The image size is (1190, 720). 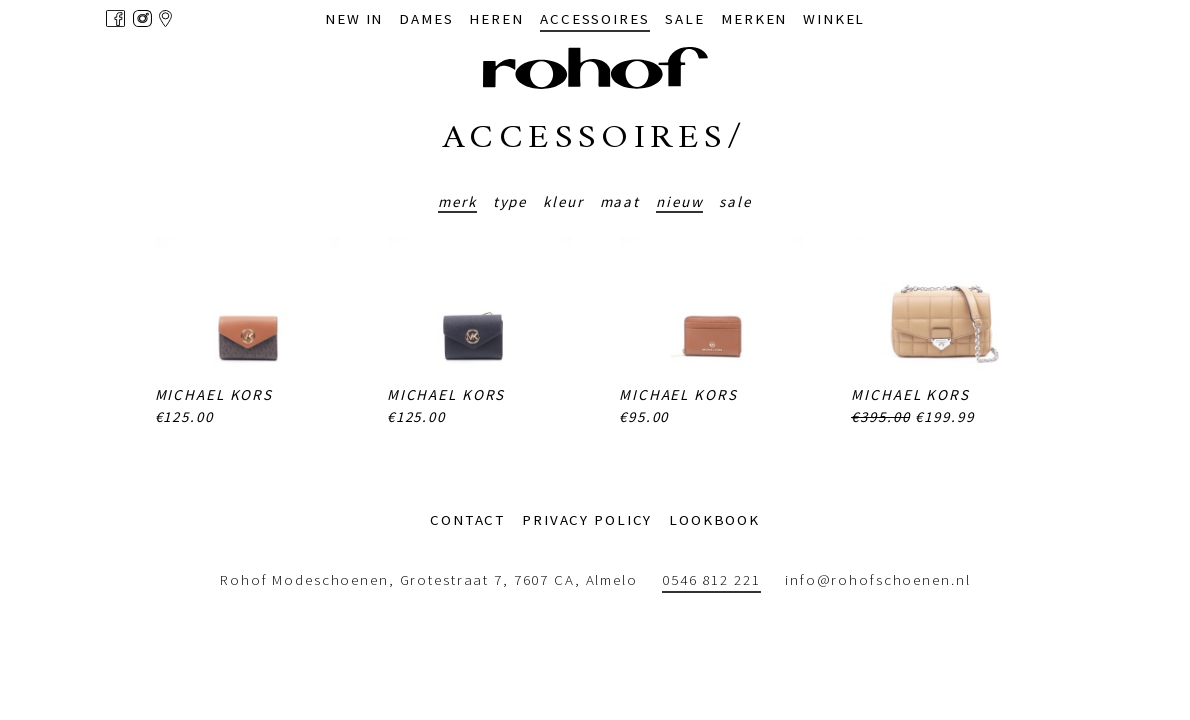 I want to click on Maat, so click(x=620, y=201).